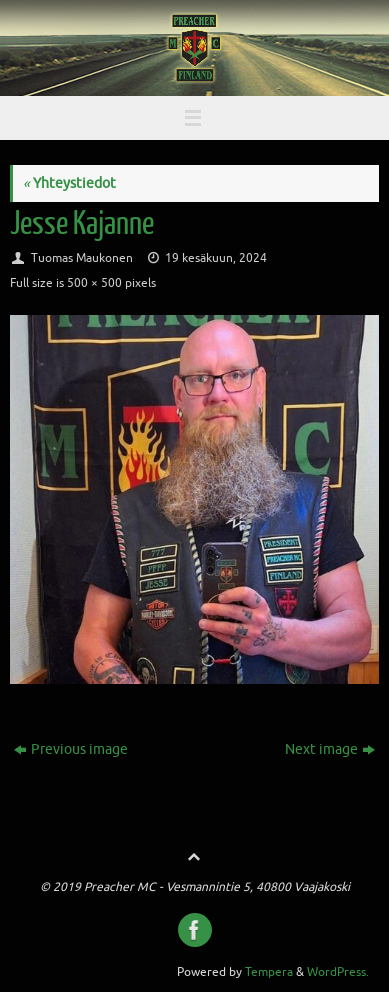 This screenshot has width=389, height=992. Describe the element at coordinates (94, 283) in the screenshot. I see `500 × 500` at that location.